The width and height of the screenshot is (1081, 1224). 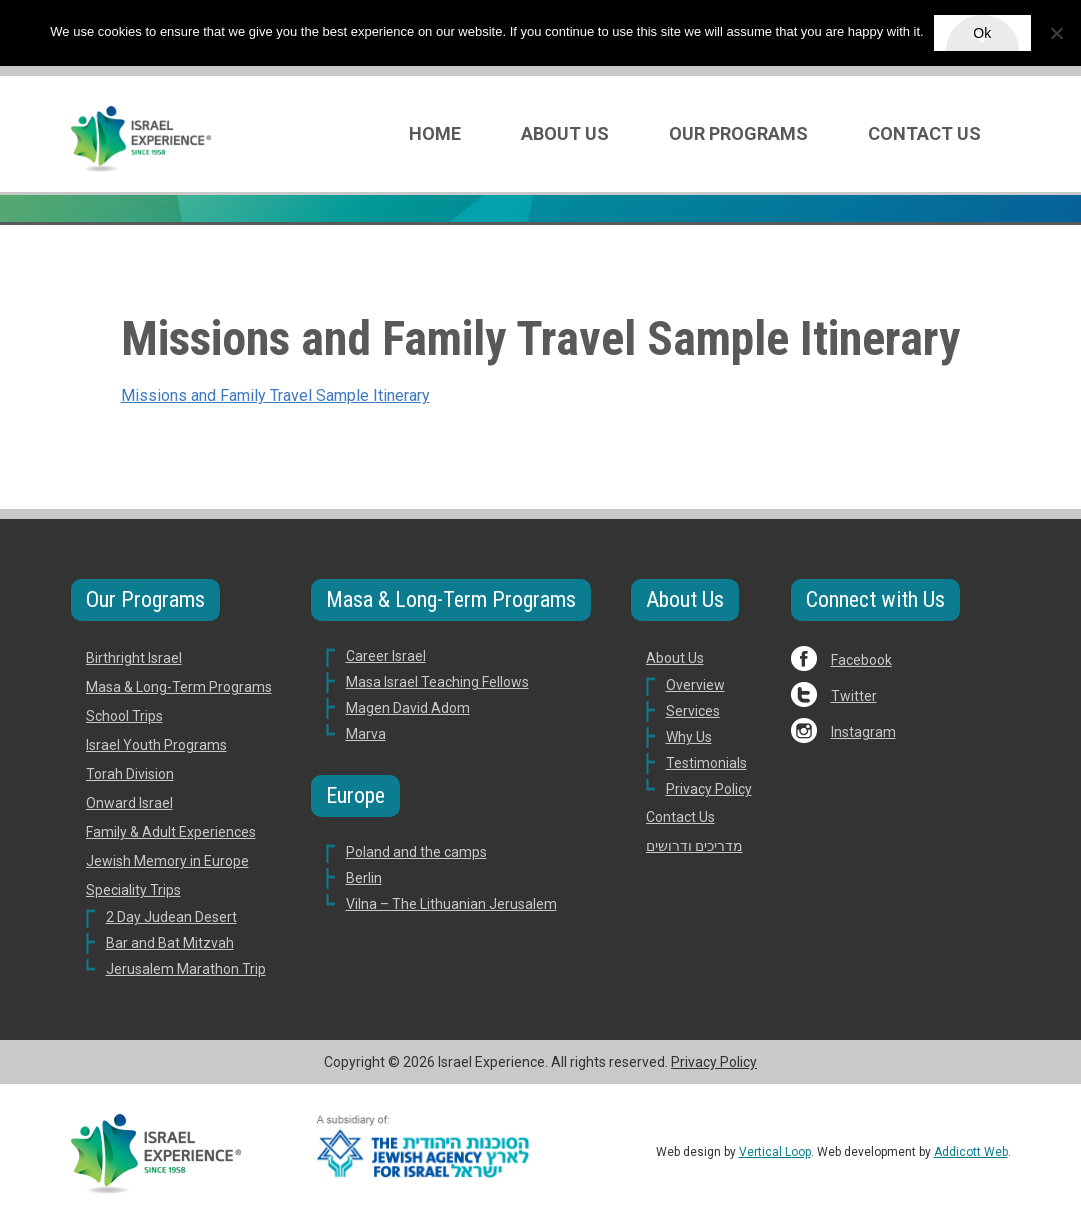 What do you see at coordinates (738, 133) in the screenshot?
I see `Our Programs` at bounding box center [738, 133].